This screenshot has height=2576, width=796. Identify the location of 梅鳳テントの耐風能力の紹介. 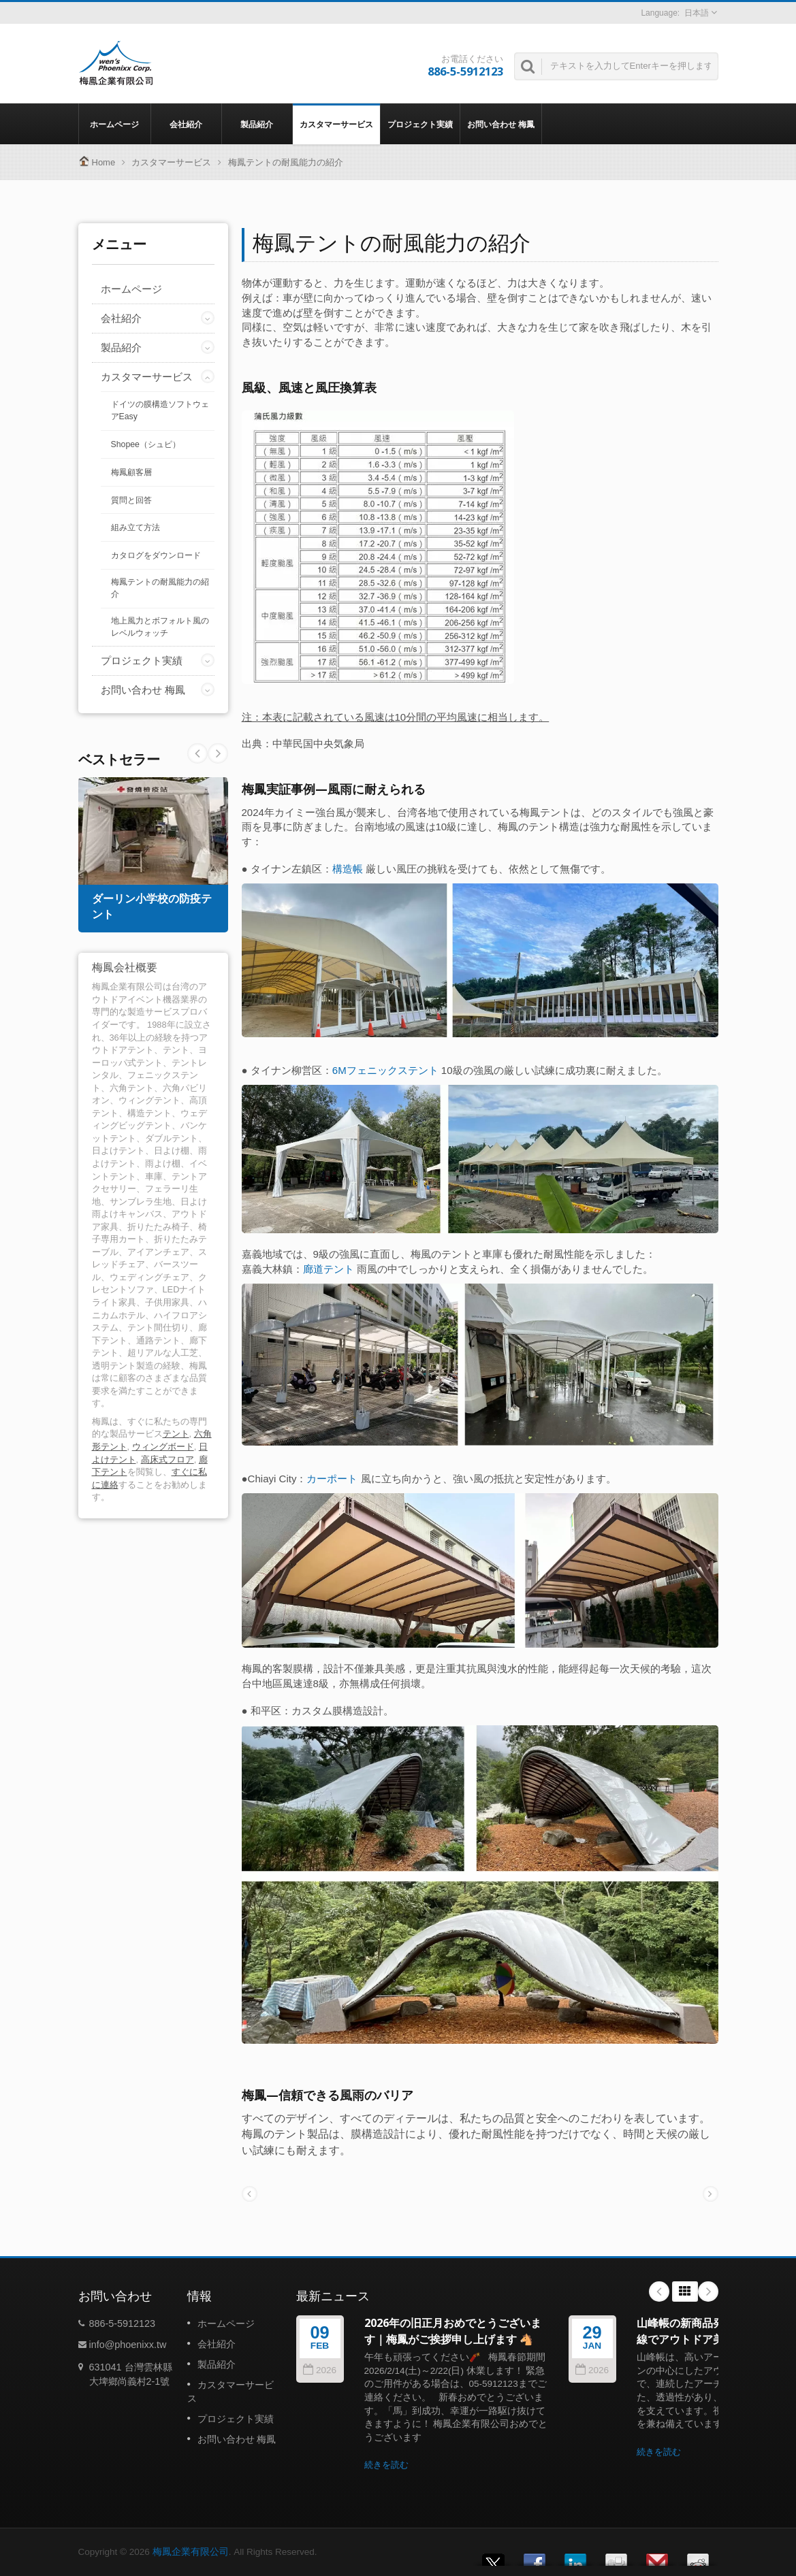
(285, 162).